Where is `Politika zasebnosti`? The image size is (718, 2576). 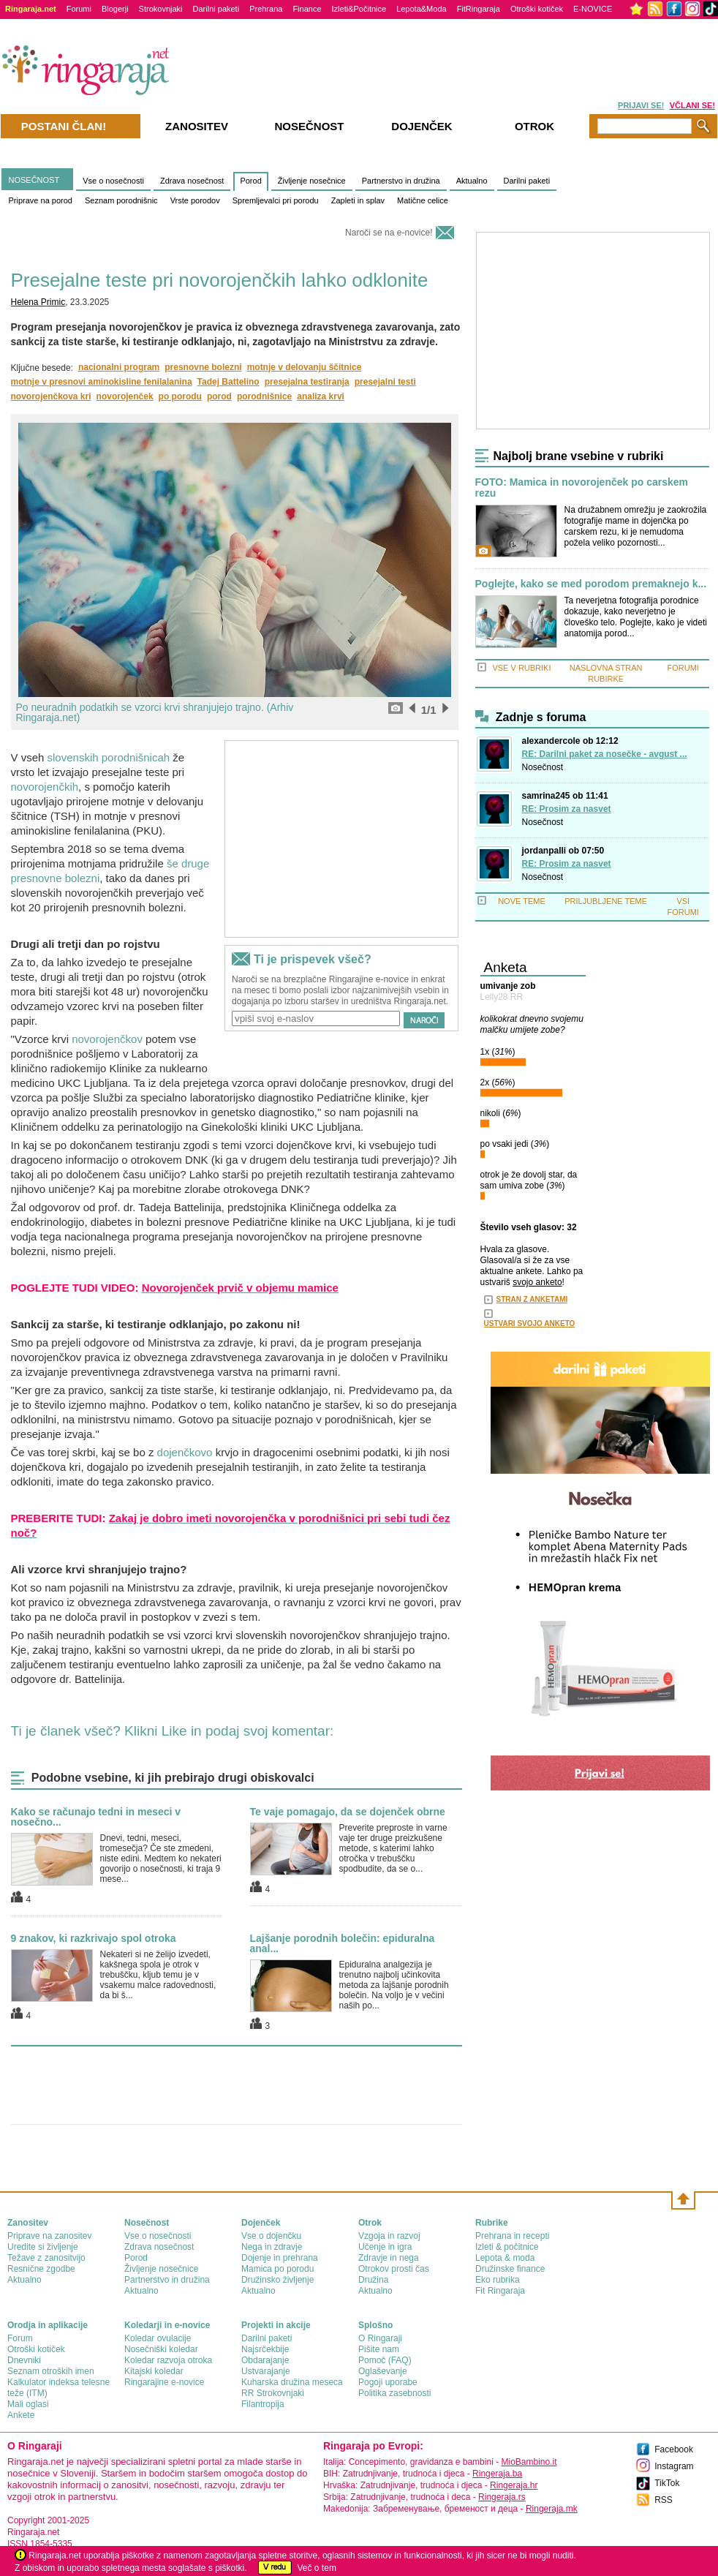
Politika zasebnosti is located at coordinates (394, 2393).